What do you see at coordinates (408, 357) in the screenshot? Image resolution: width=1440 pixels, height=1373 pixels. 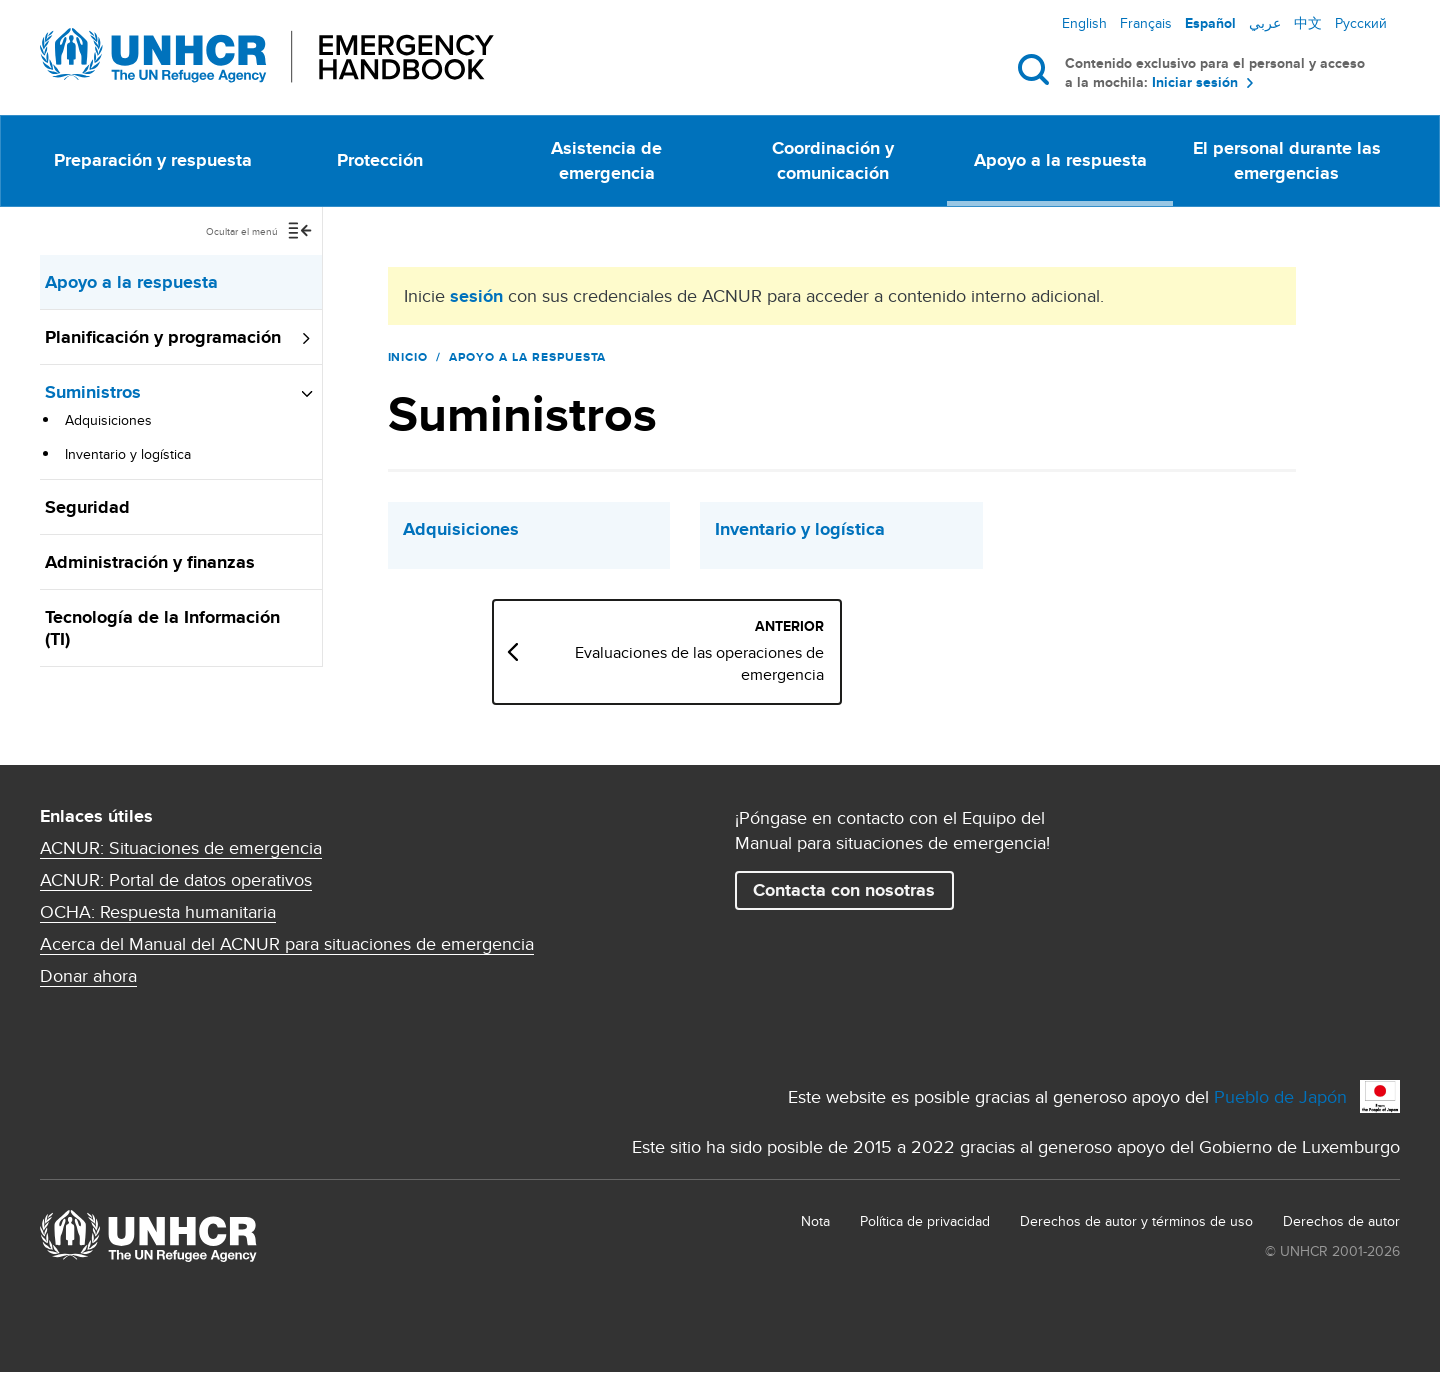 I see `Inicio` at bounding box center [408, 357].